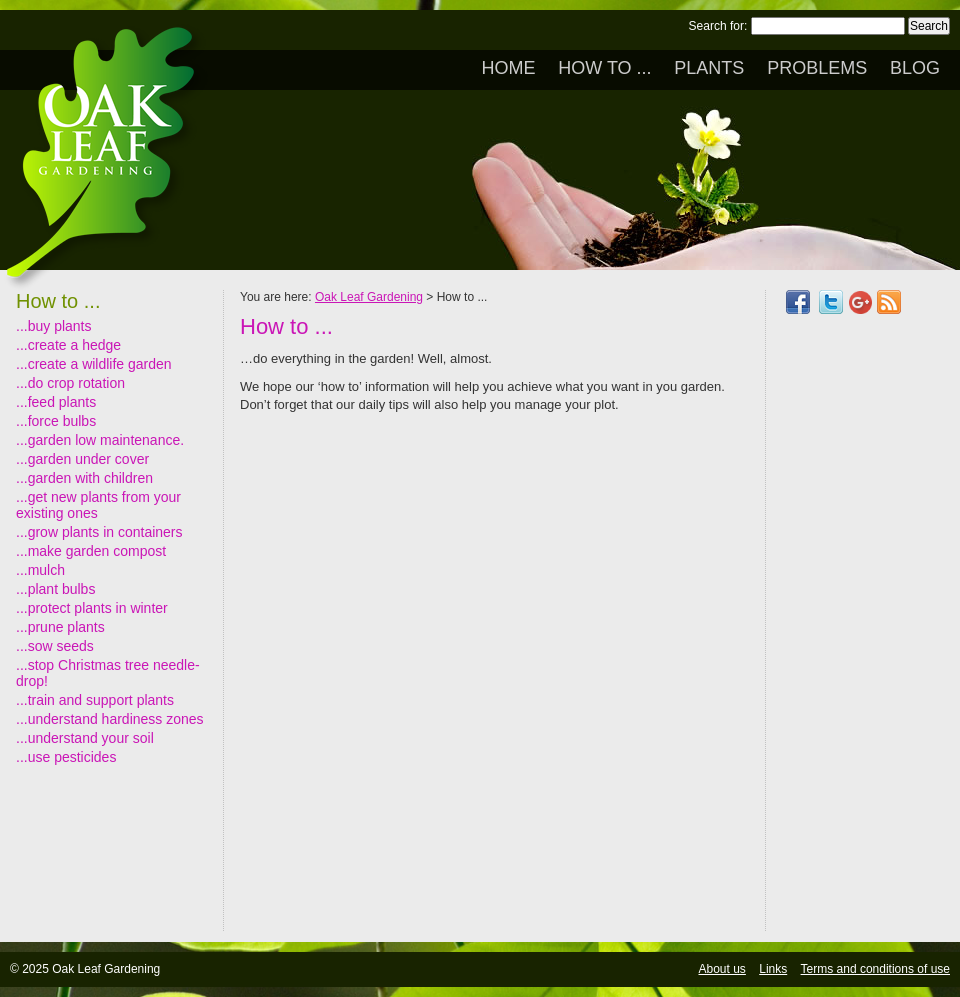 This screenshot has height=997, width=960. I want to click on ...garden low maintenance., so click(100, 440).